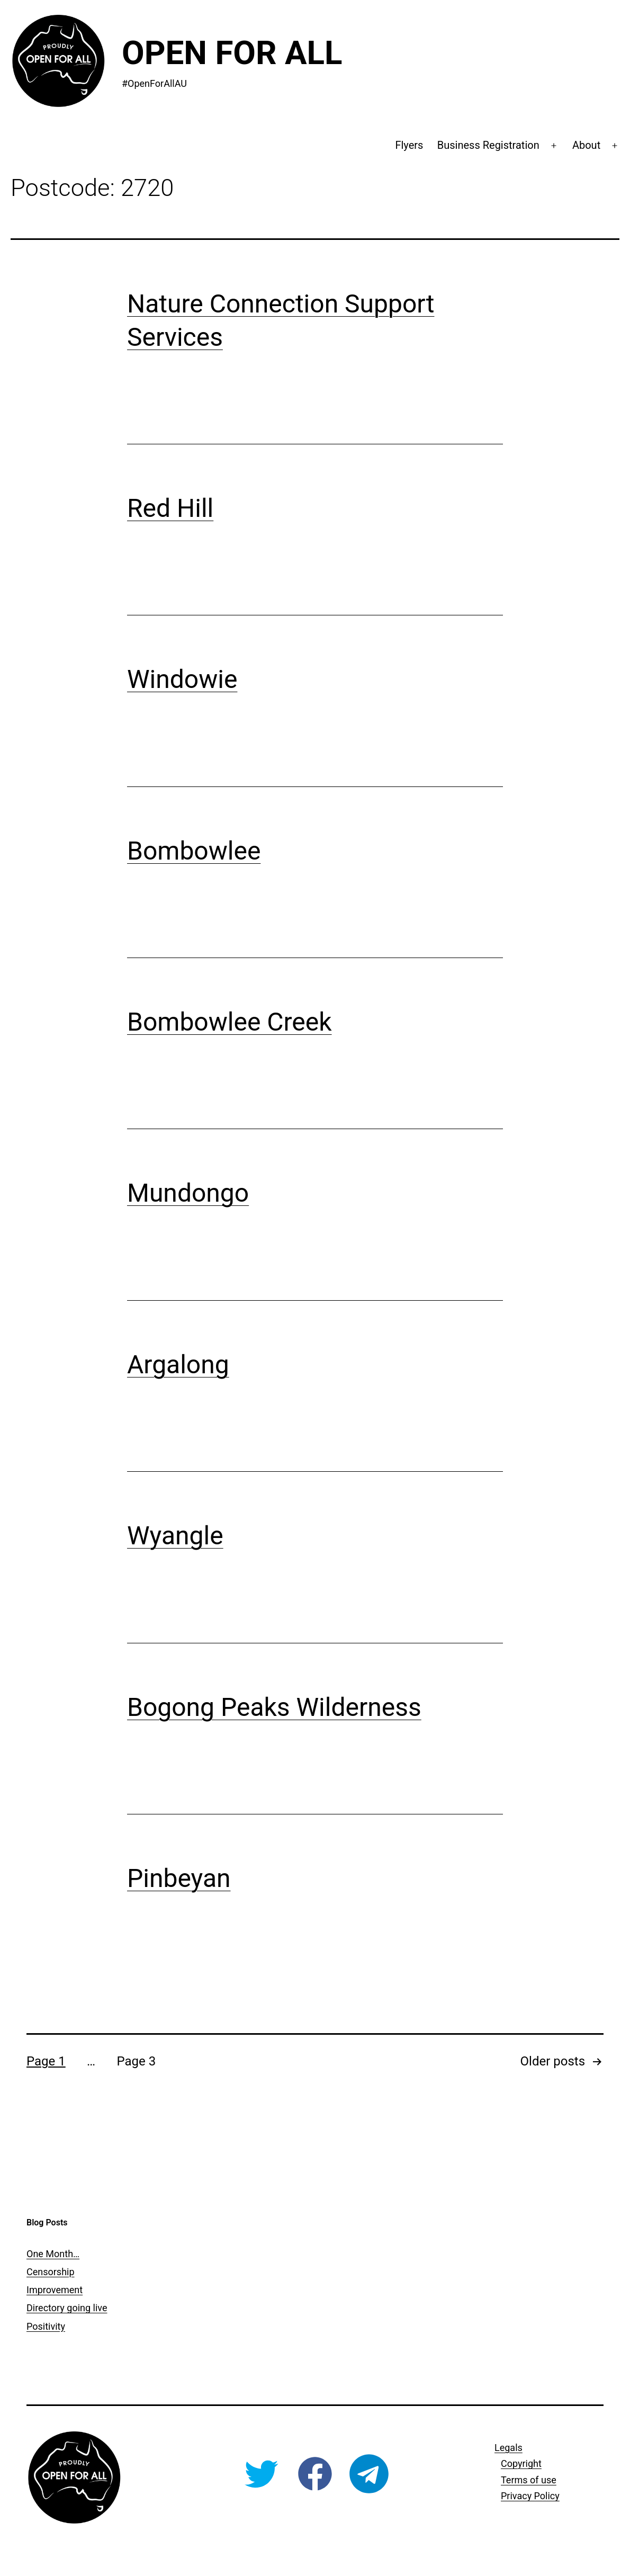  Describe the element at coordinates (170, 508) in the screenshot. I see `Red Hill` at that location.